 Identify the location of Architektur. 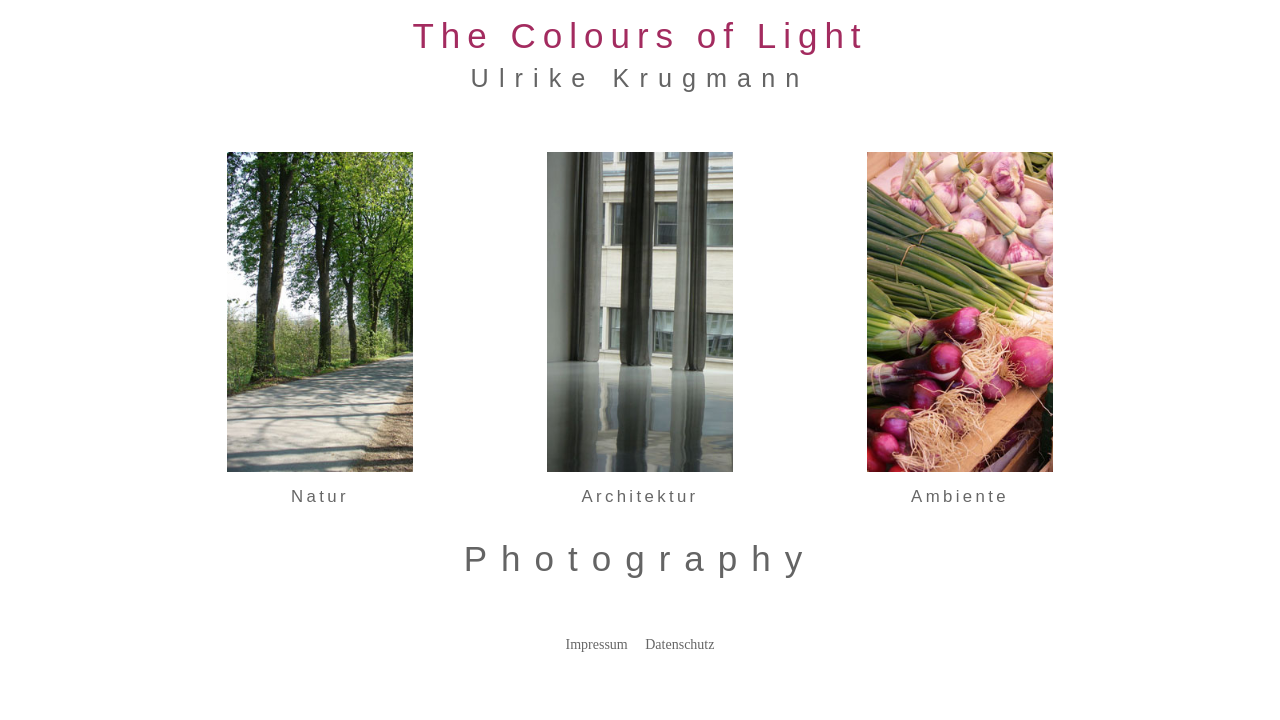
(639, 496).